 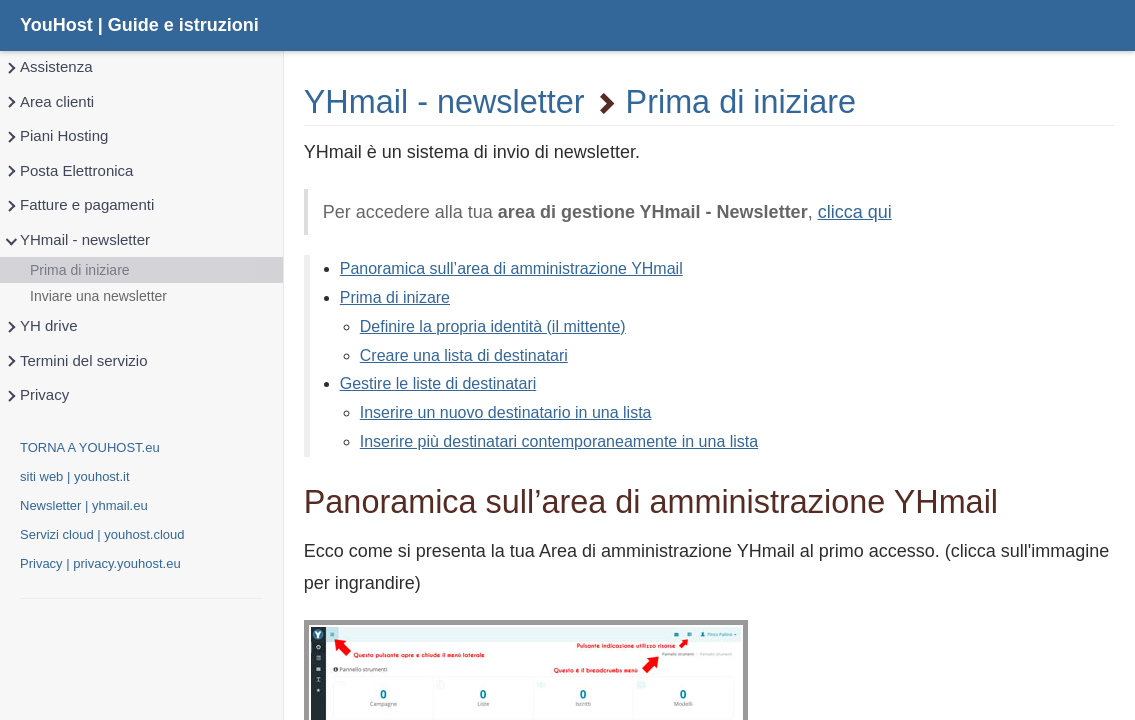 I want to click on YHmail - newsletter, so click(x=77, y=240).